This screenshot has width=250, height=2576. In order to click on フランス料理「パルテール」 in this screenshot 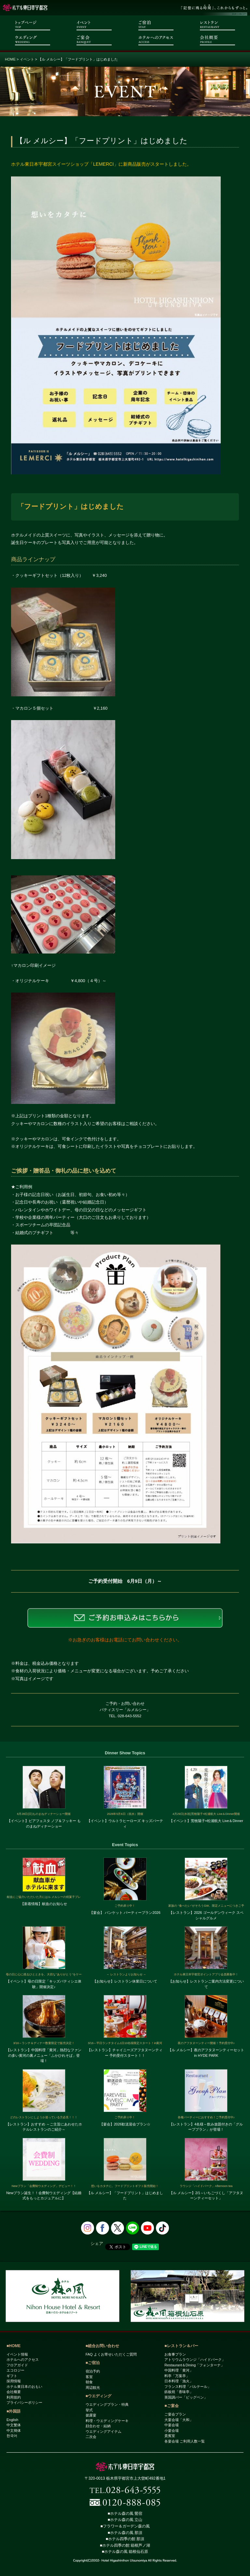, I will do `click(187, 2386)`.